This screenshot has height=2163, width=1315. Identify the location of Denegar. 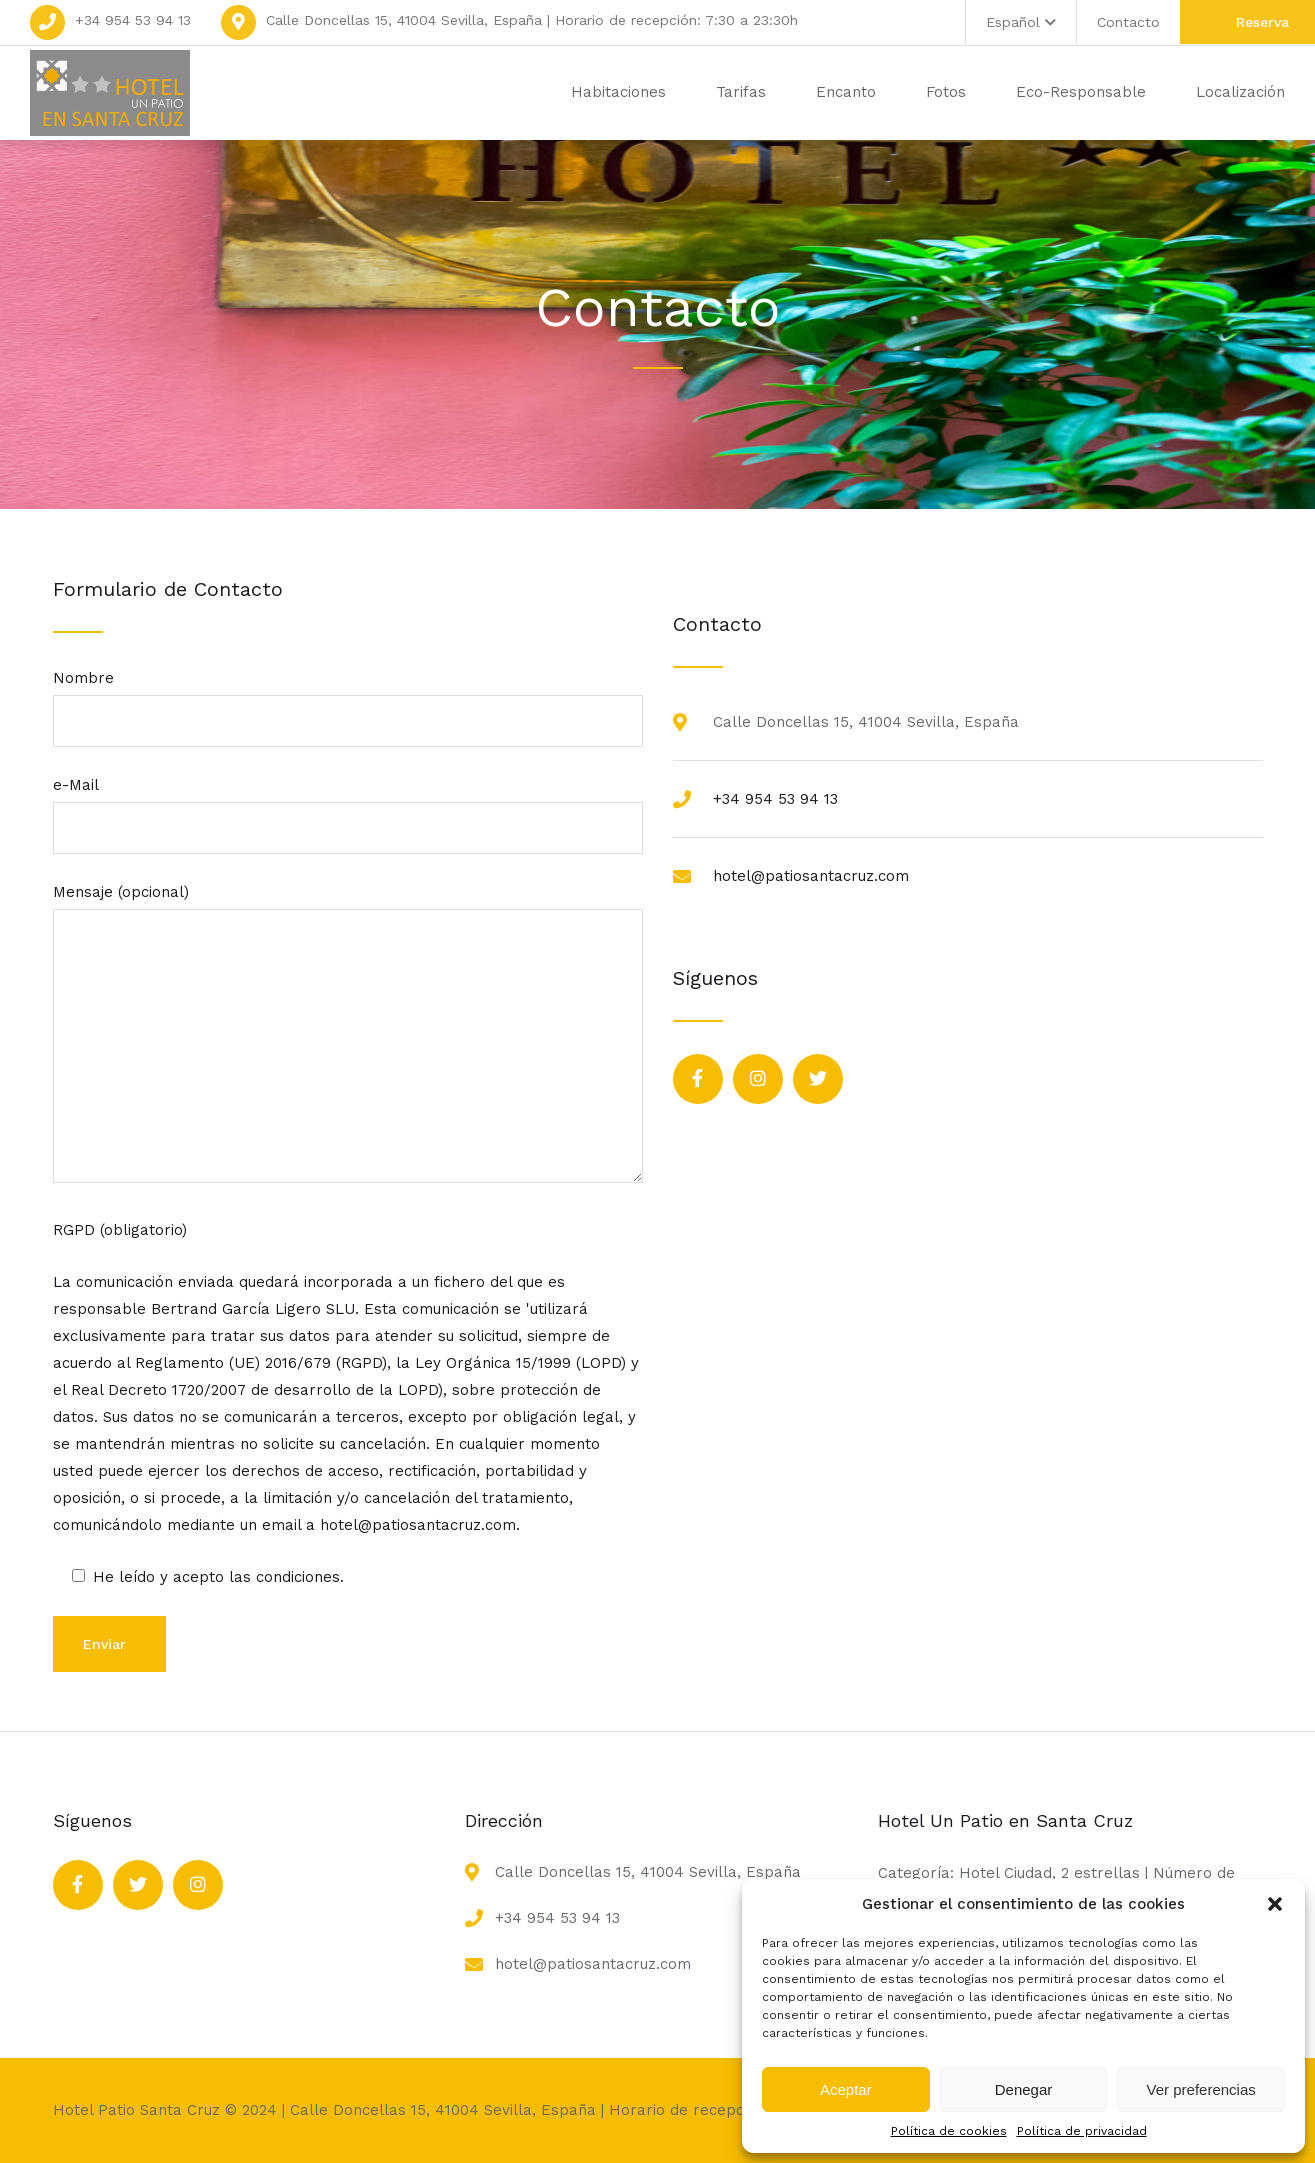
(1024, 2089).